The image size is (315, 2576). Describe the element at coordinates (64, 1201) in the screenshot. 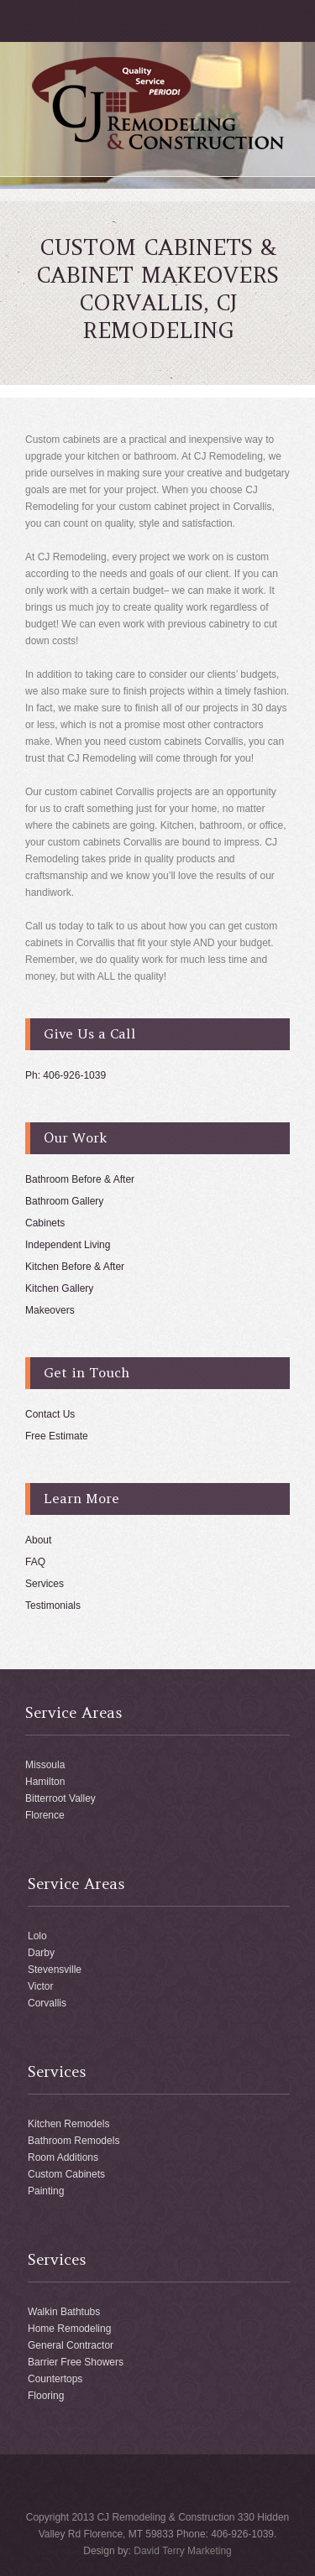

I see `Bathroom Gallery` at that location.